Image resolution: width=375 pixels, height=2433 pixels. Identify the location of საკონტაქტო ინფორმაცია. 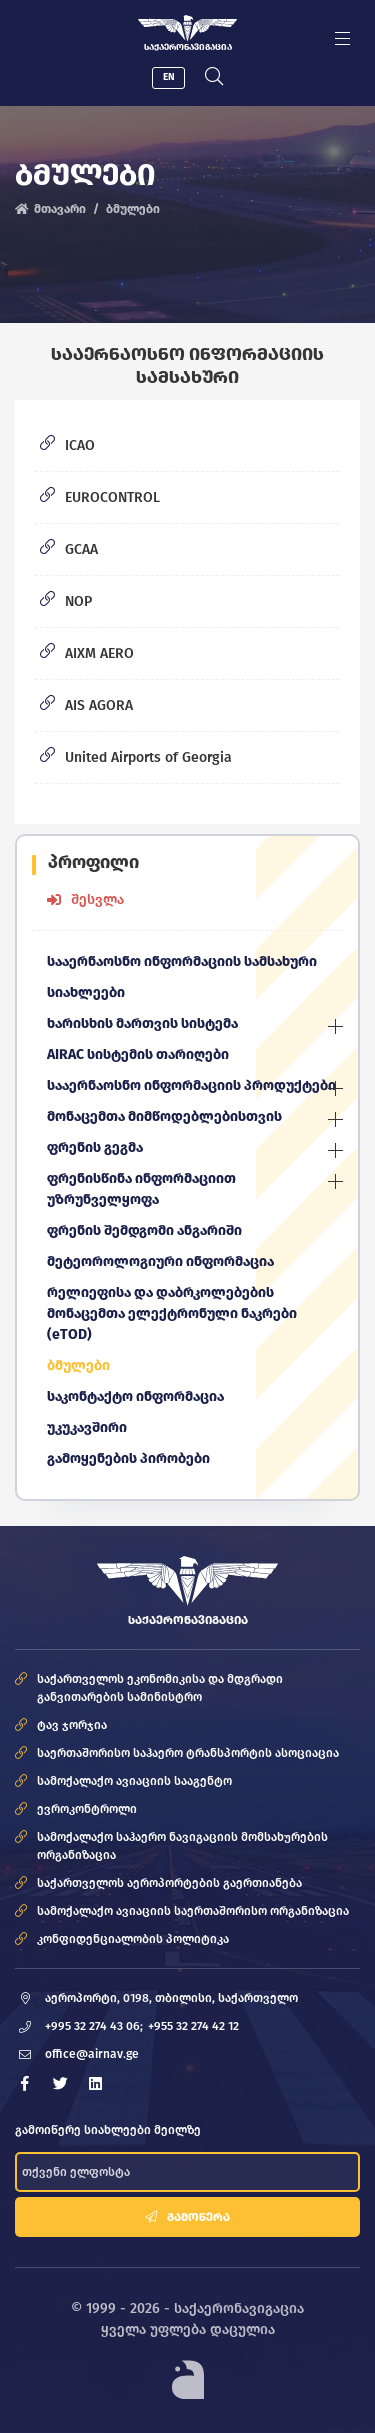
(135, 1396).